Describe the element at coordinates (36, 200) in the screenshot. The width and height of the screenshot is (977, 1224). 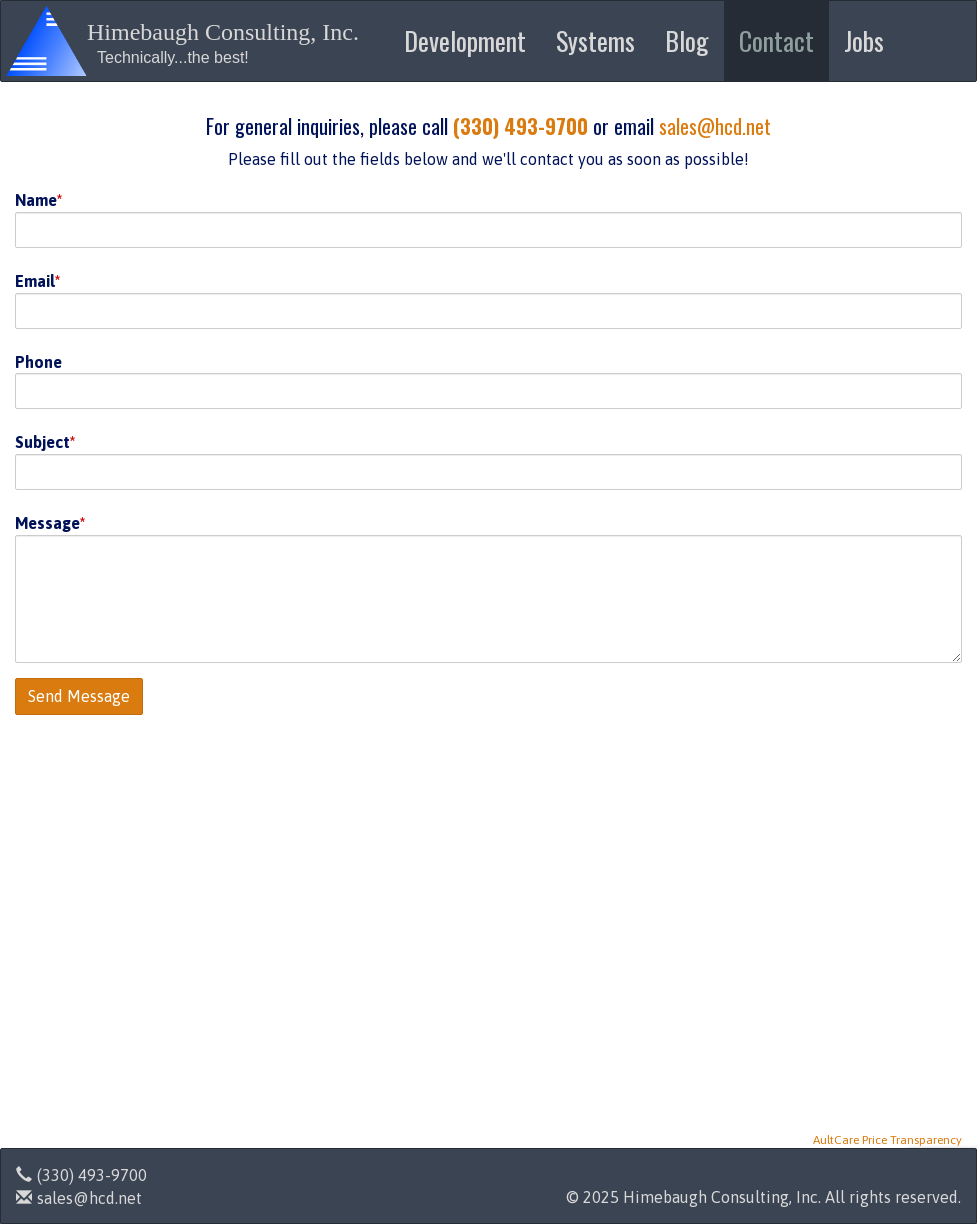
I see `Name` at that location.